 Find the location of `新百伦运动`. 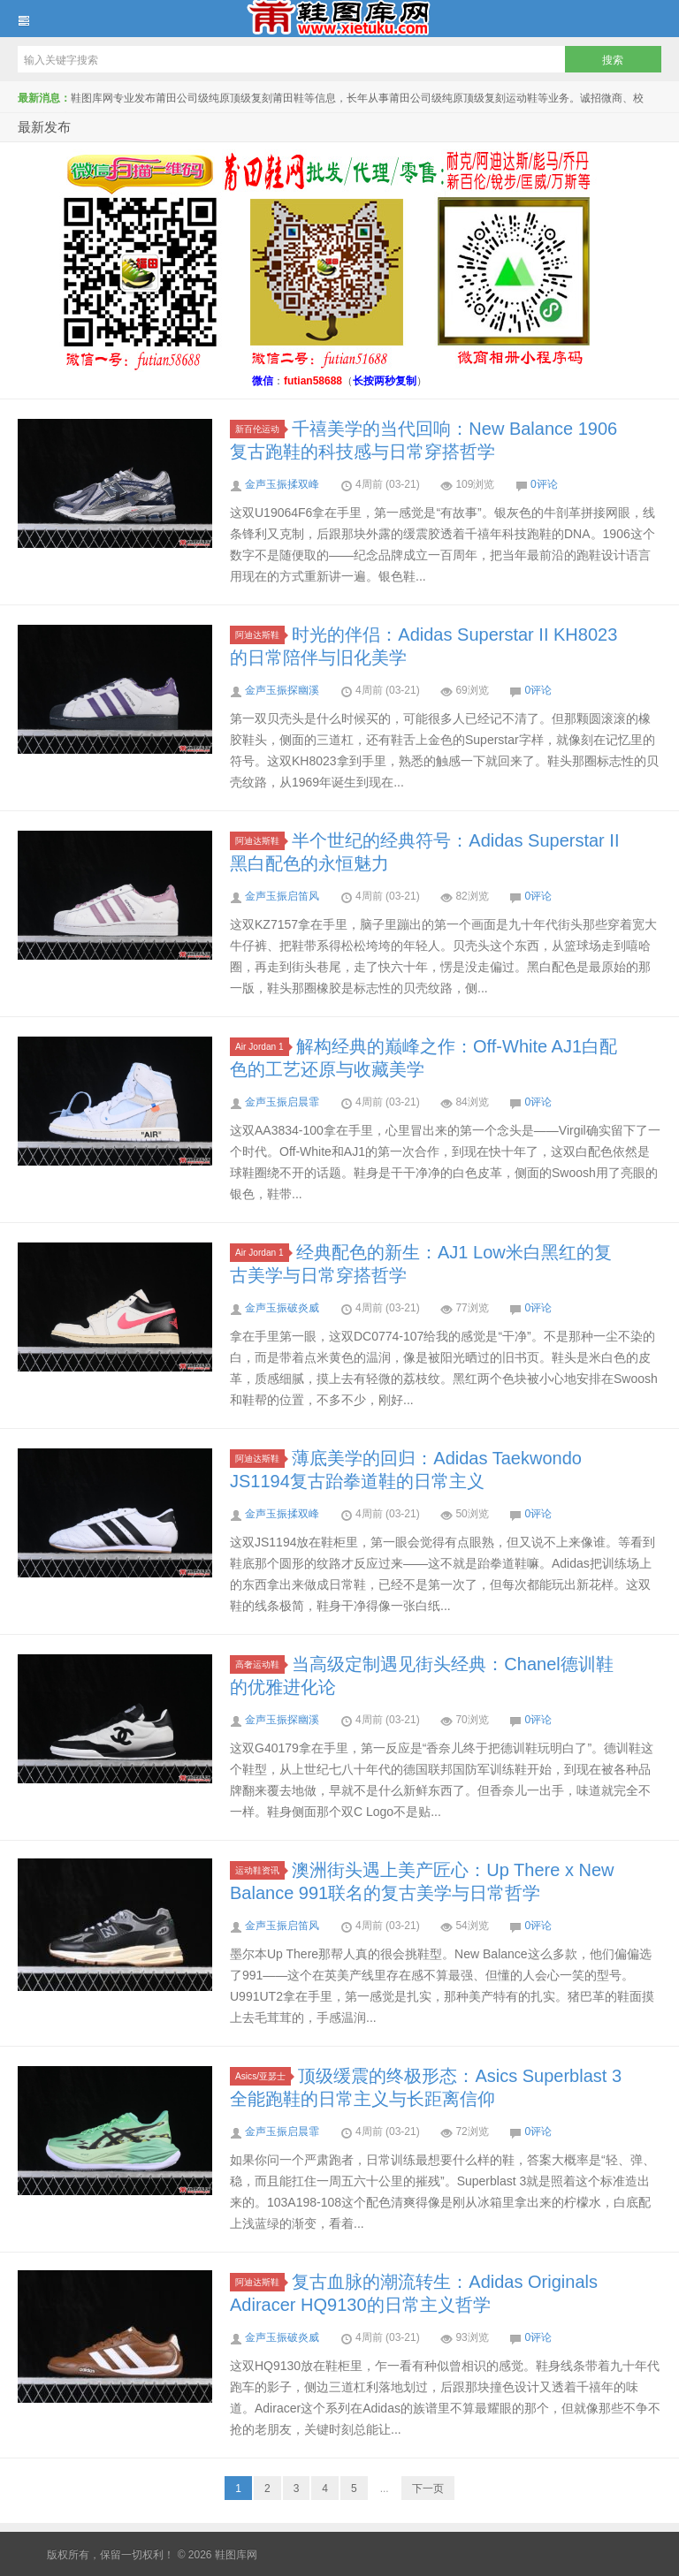

新百伦运动 is located at coordinates (260, 429).